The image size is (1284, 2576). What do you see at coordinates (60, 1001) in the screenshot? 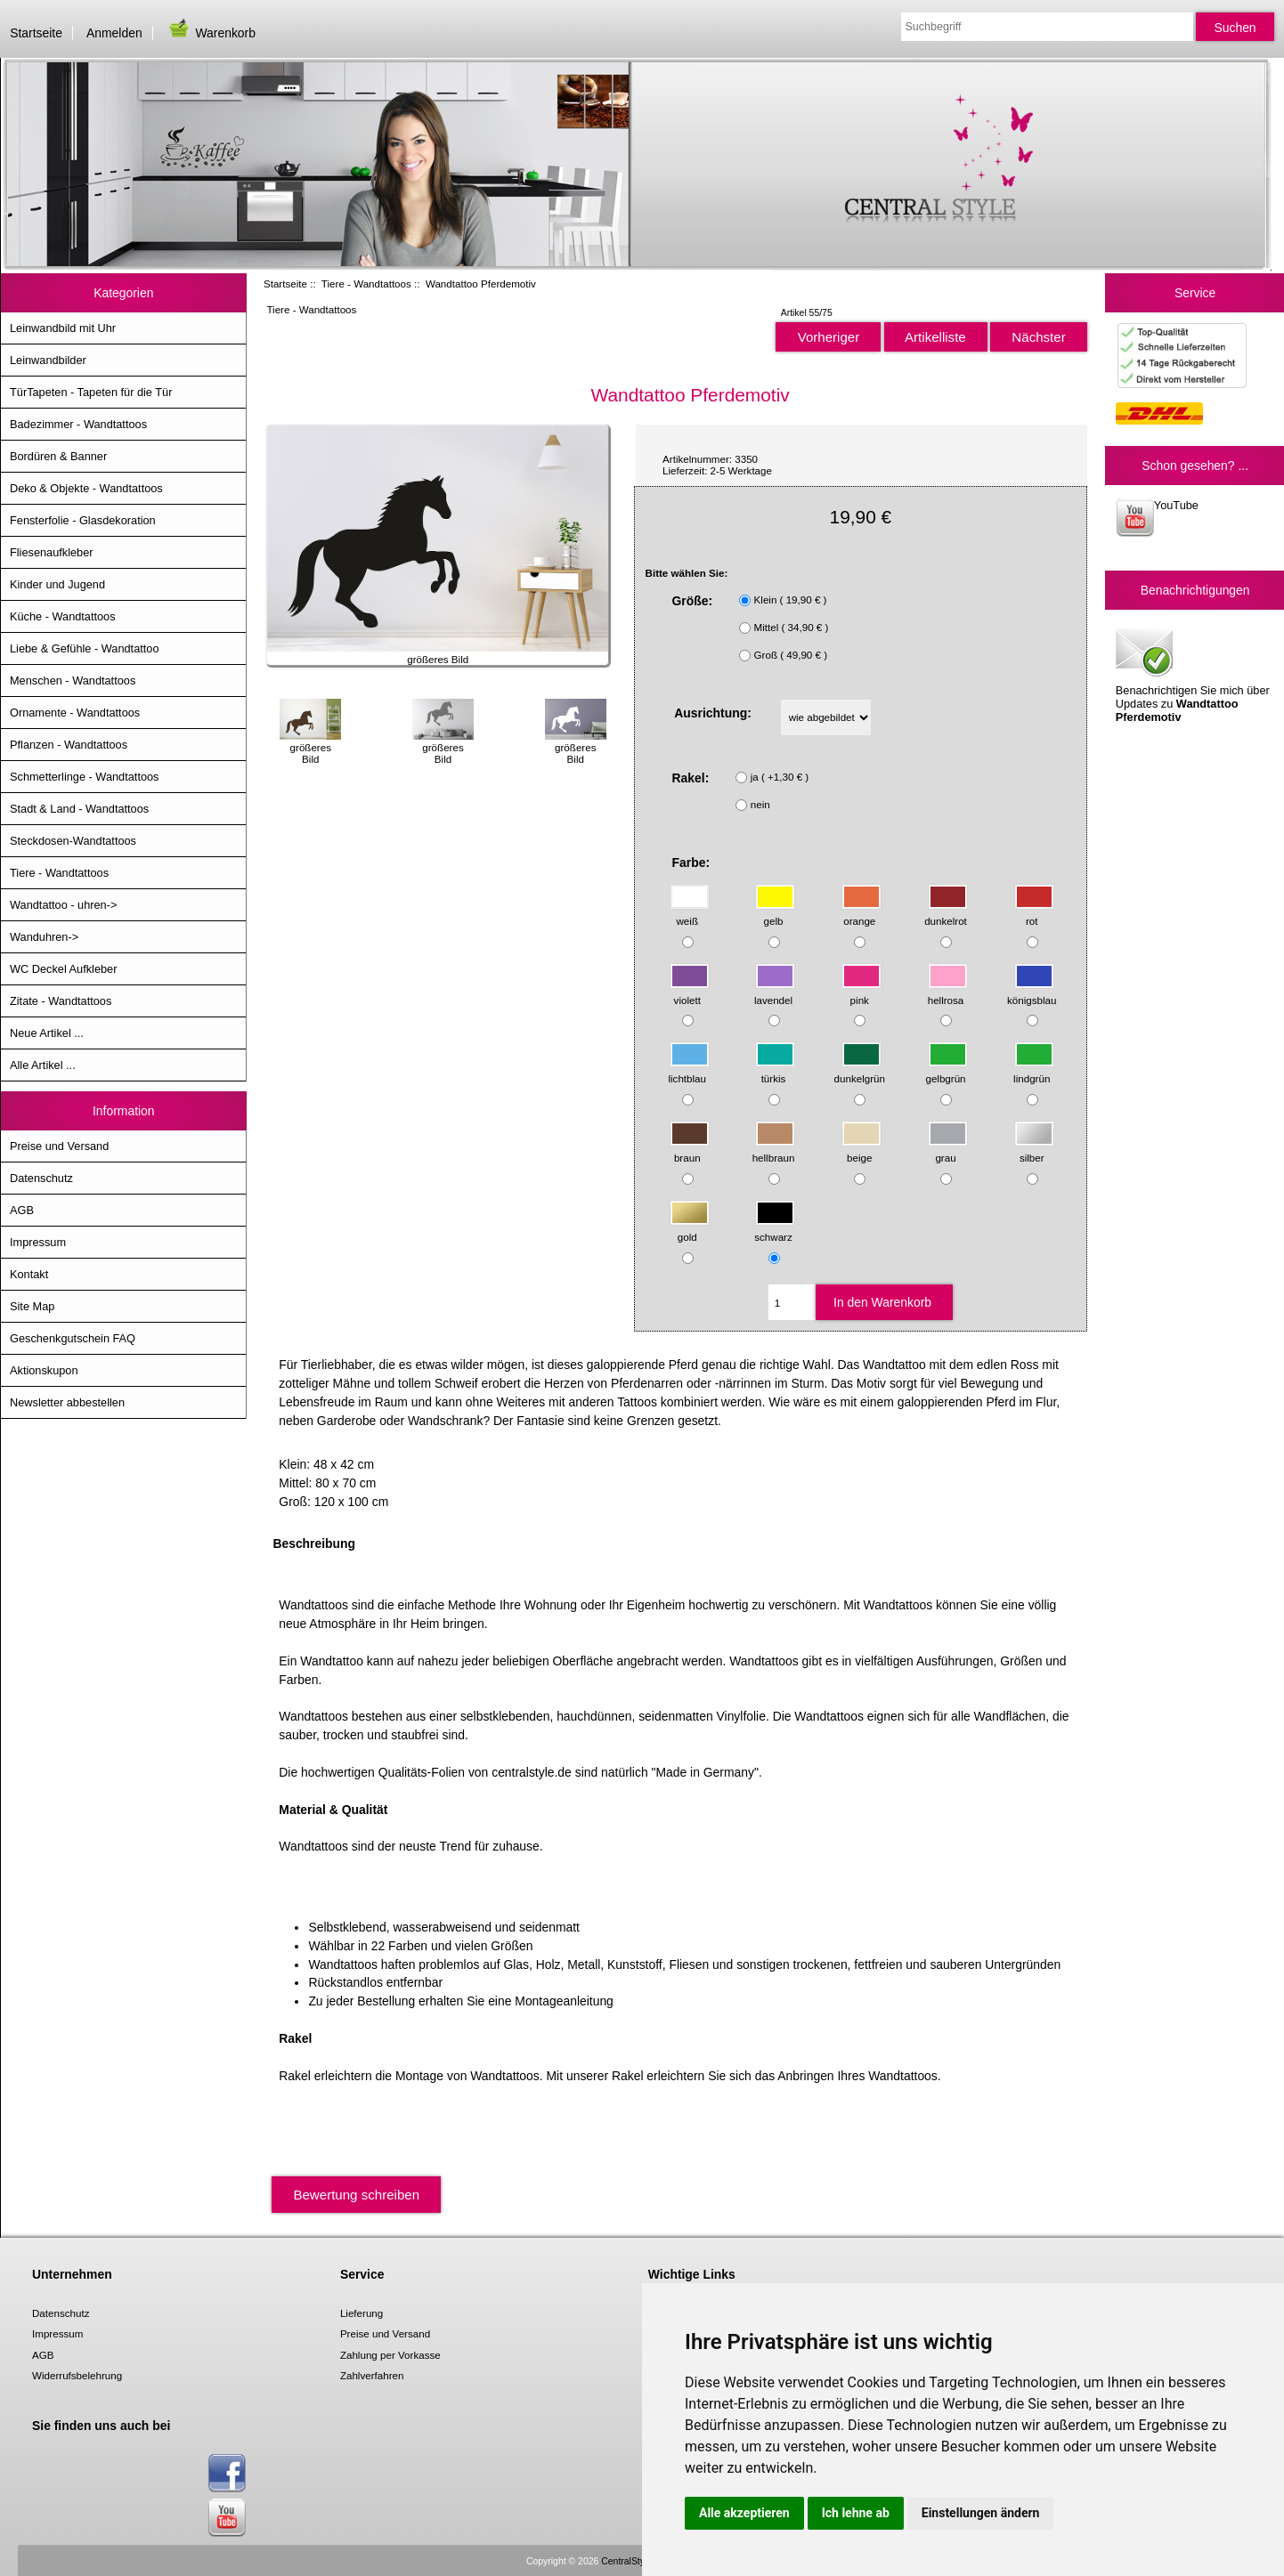
I see `Zitate - Wandtattoos` at bounding box center [60, 1001].